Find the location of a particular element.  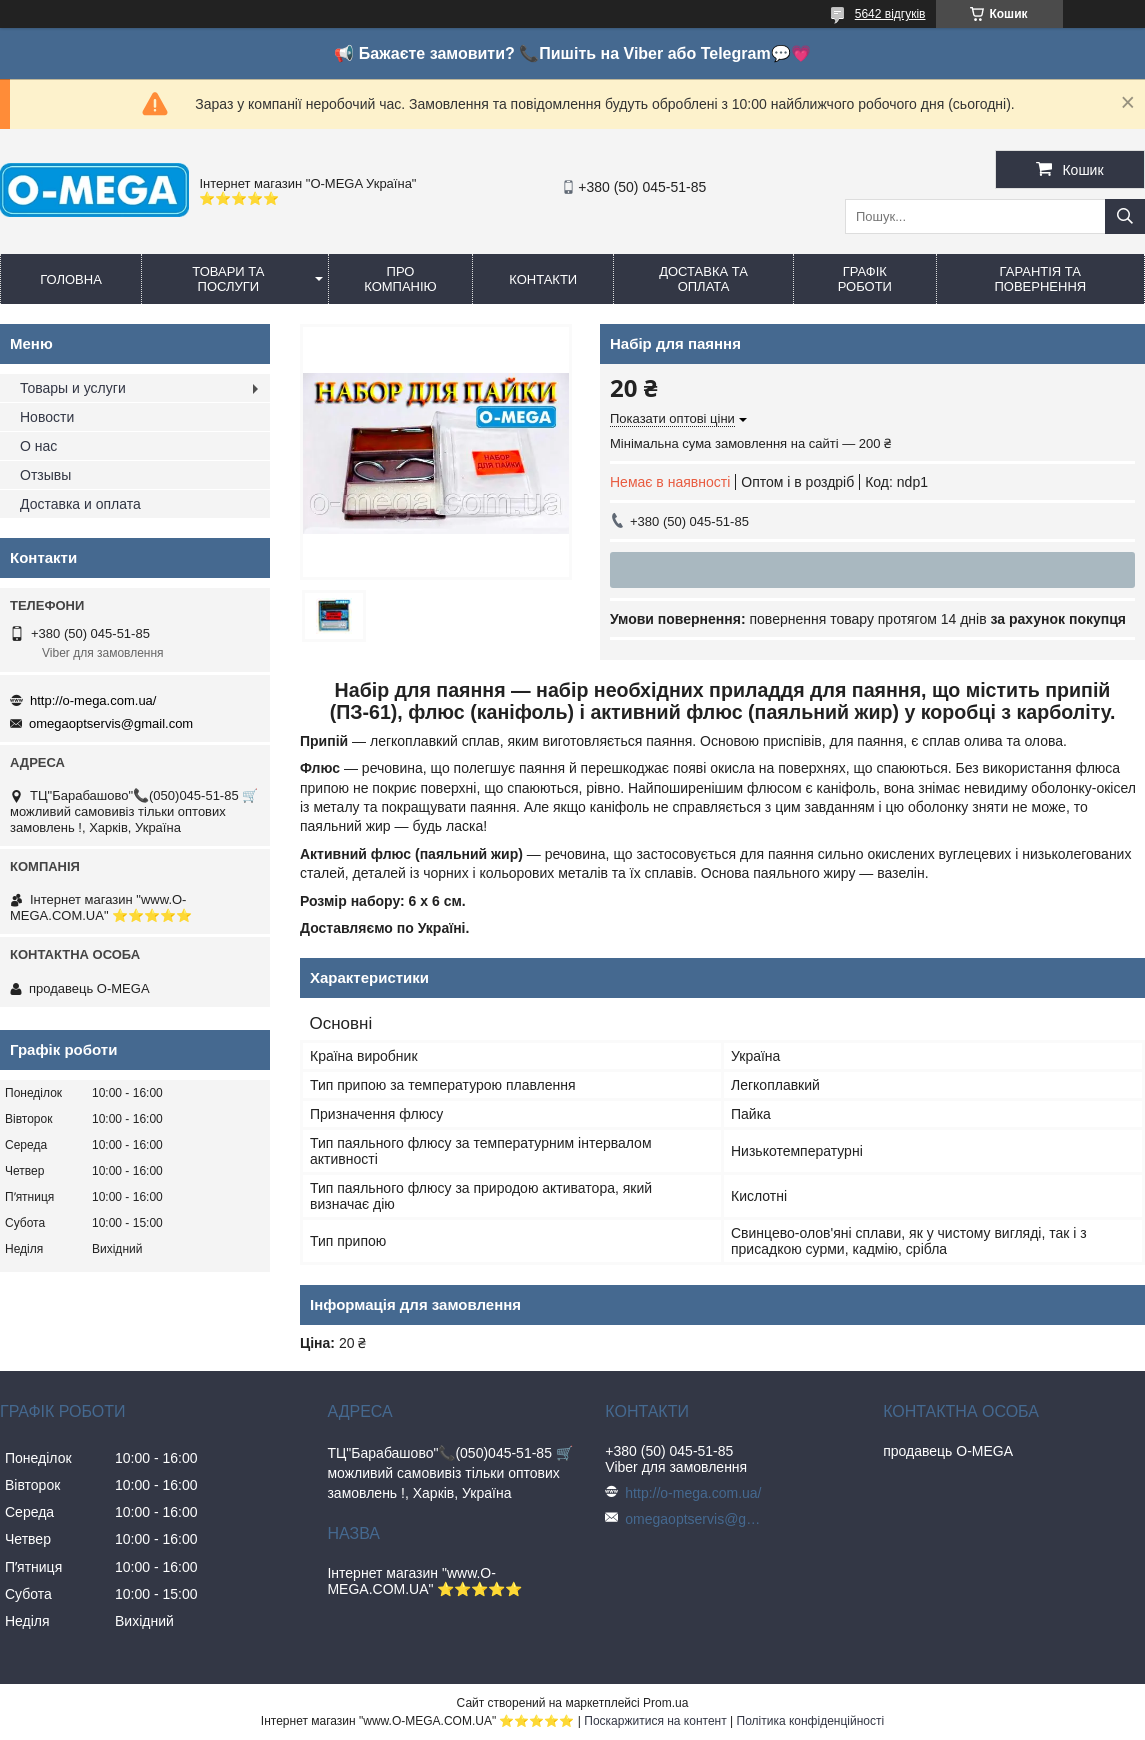

Головна is located at coordinates (71, 279).